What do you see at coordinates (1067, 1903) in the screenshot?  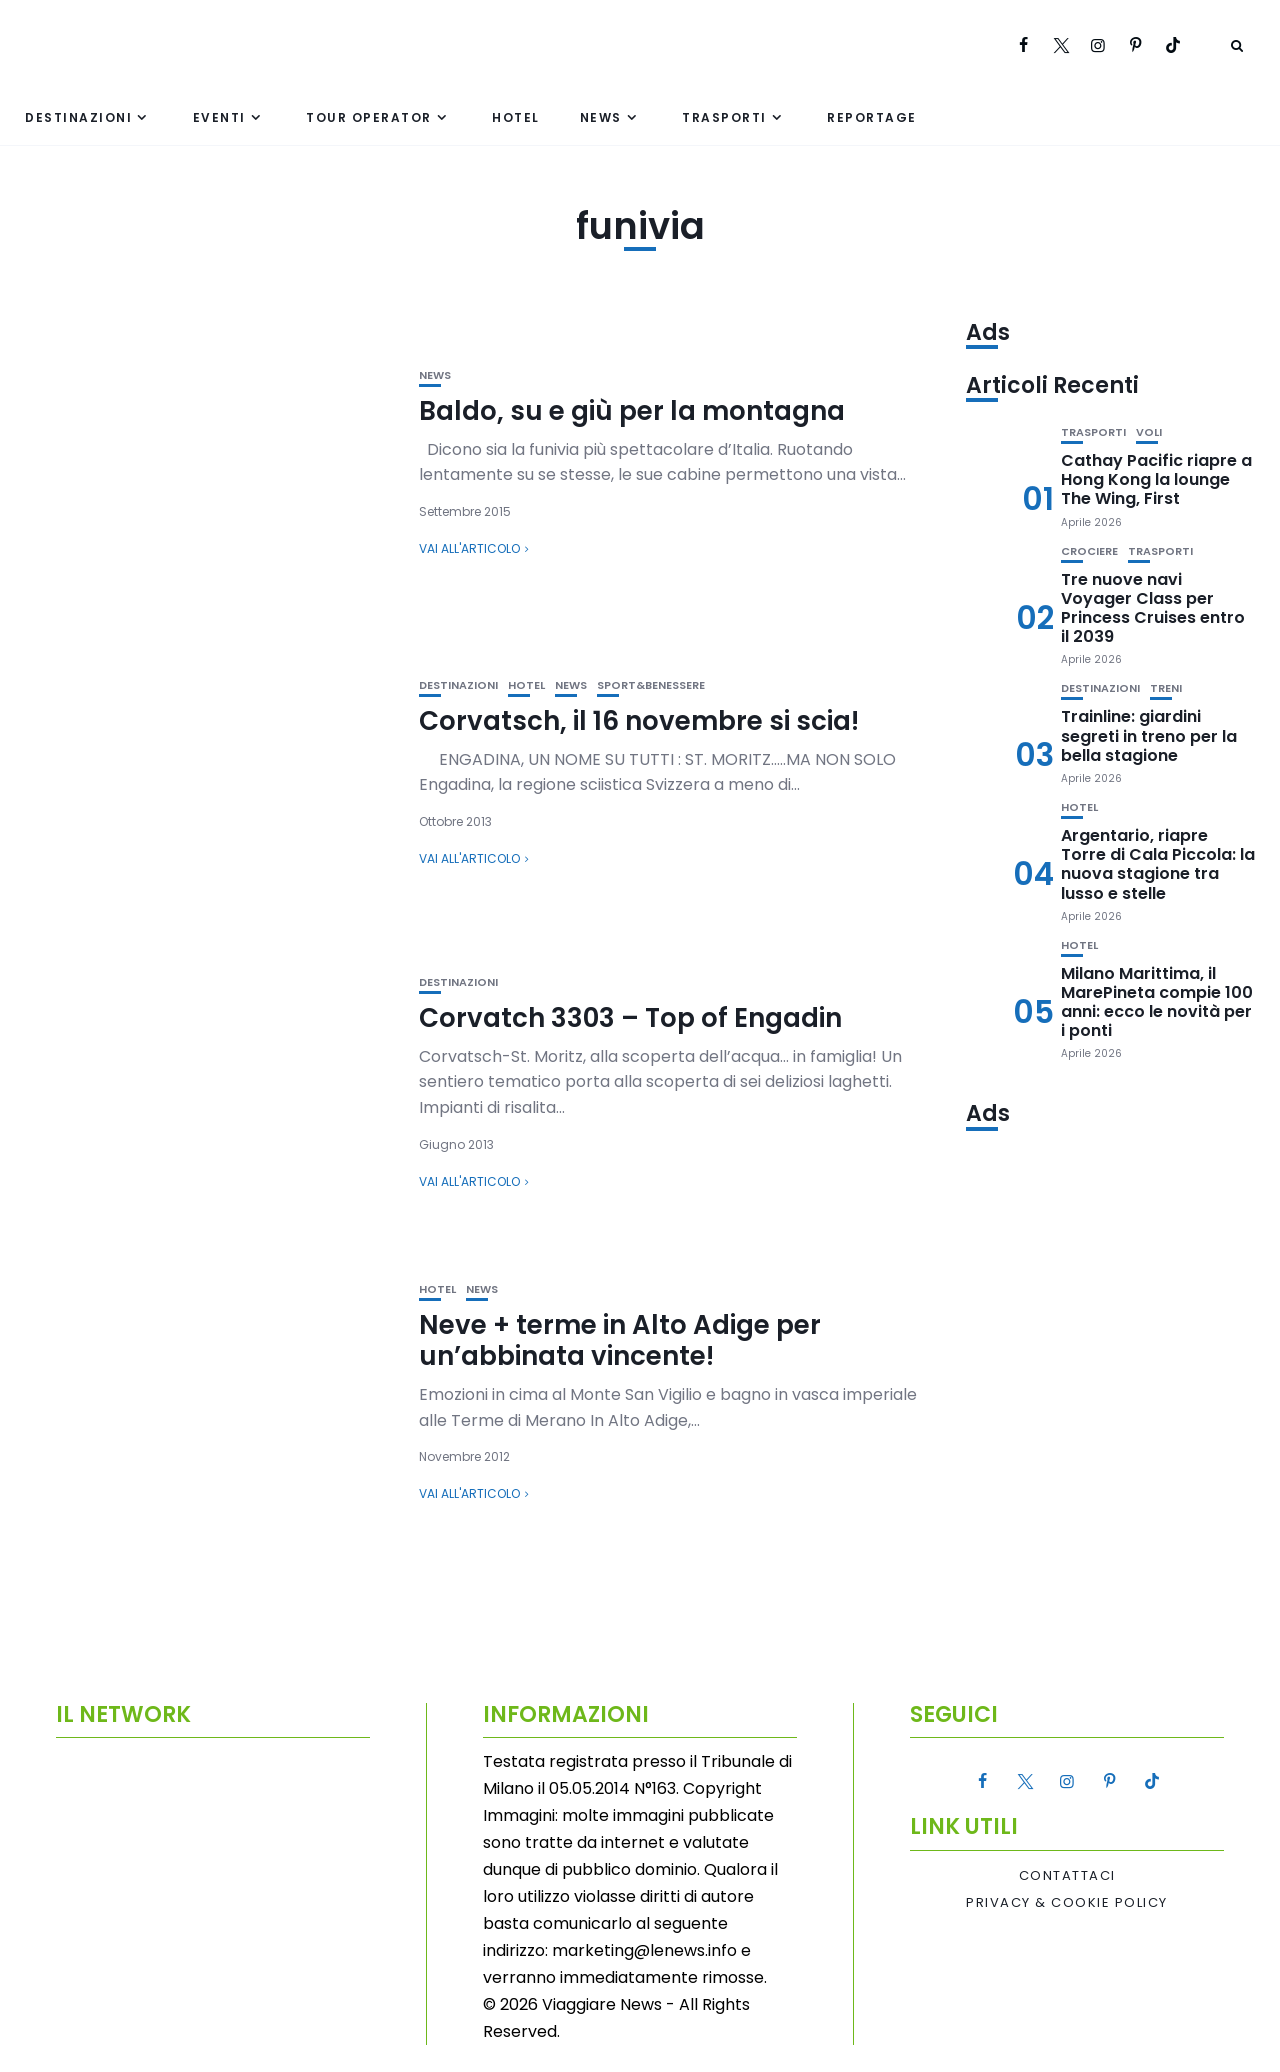 I see `Privacy & Cookie Policy` at bounding box center [1067, 1903].